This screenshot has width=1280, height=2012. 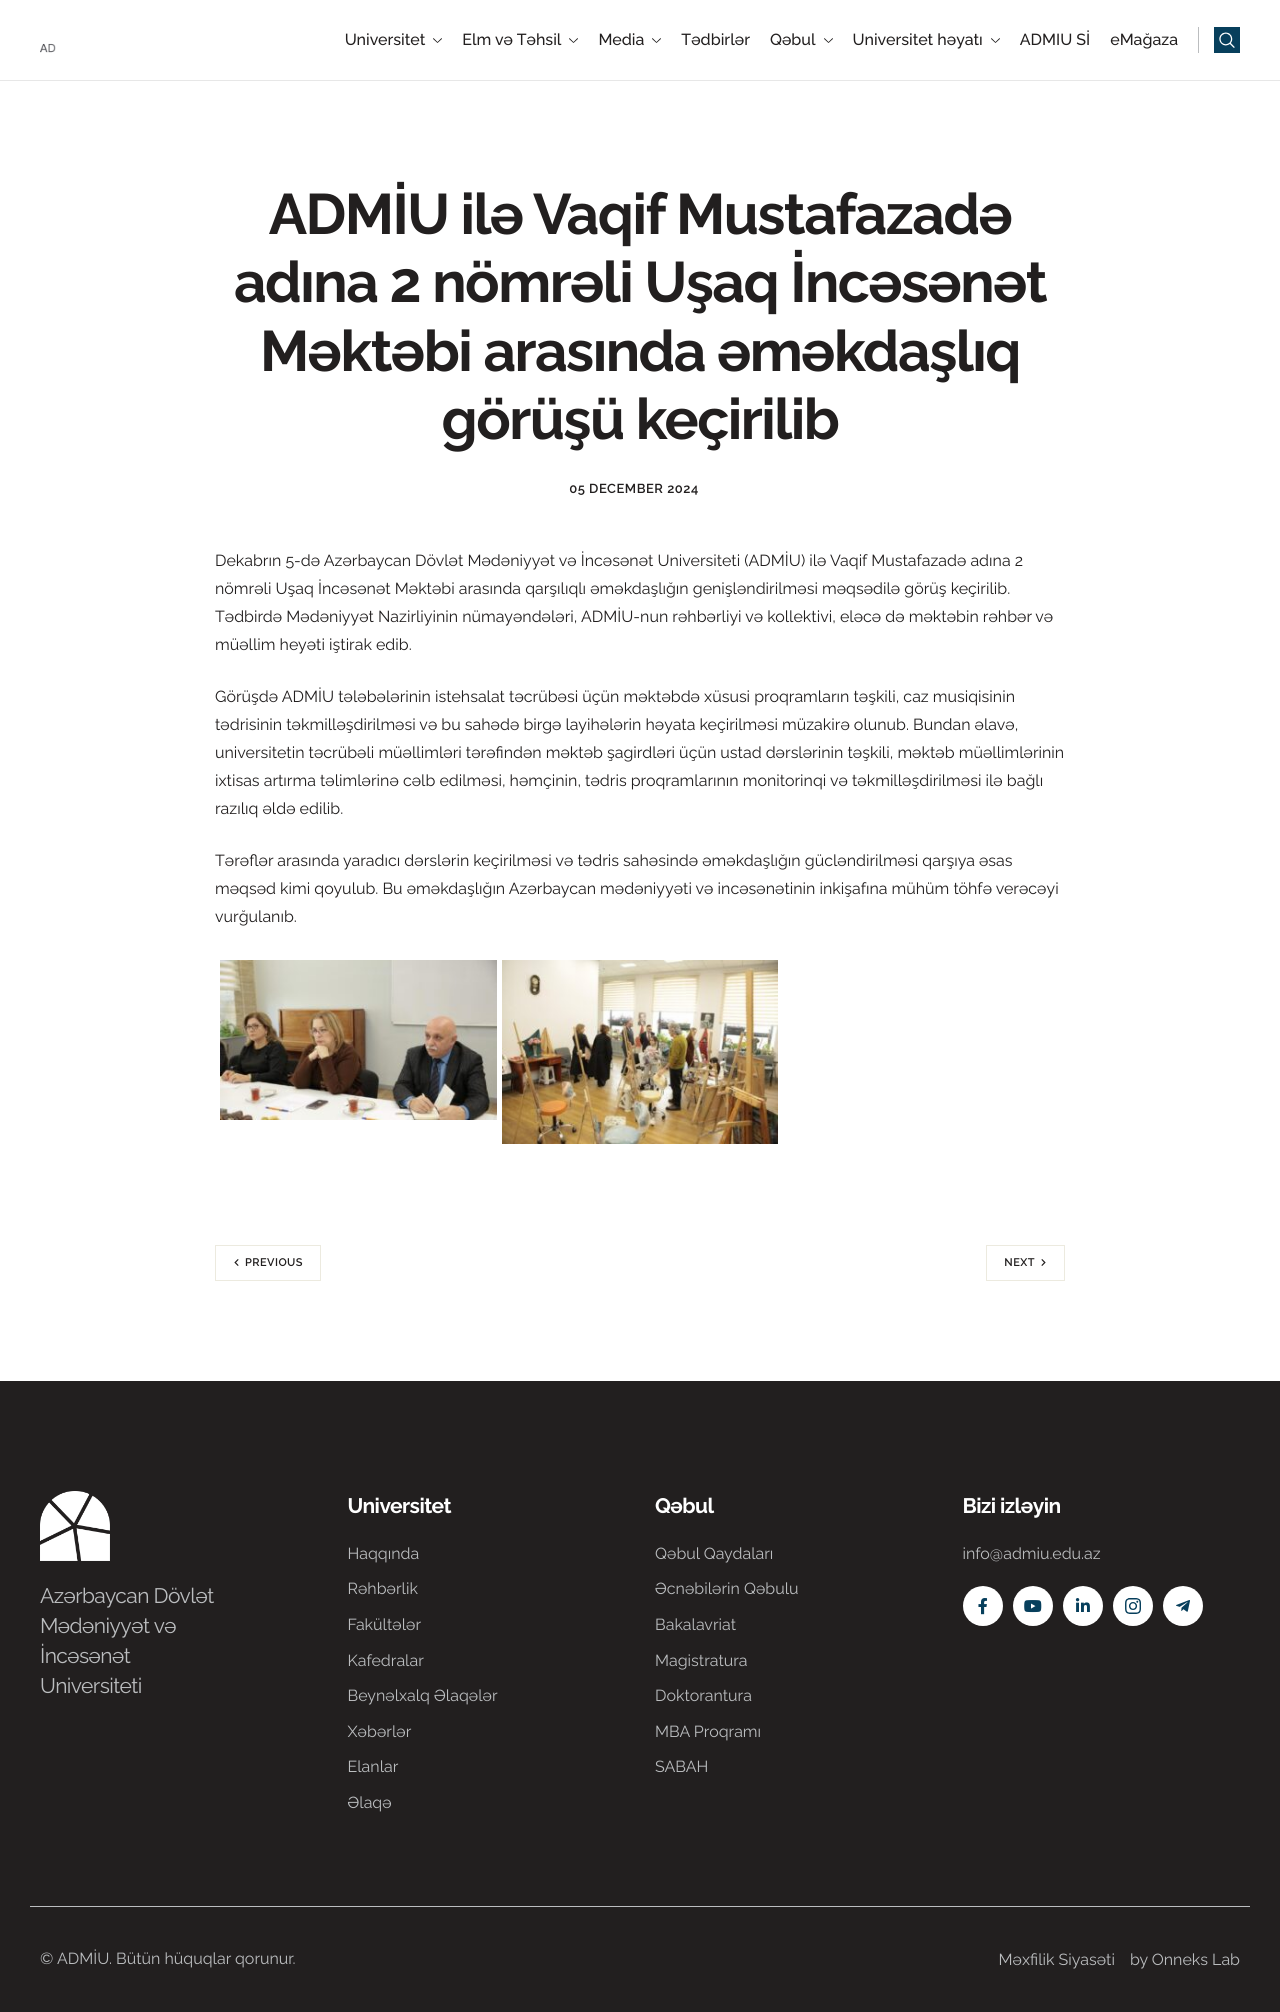 What do you see at coordinates (695, 1624) in the screenshot?
I see `Bakalavriat` at bounding box center [695, 1624].